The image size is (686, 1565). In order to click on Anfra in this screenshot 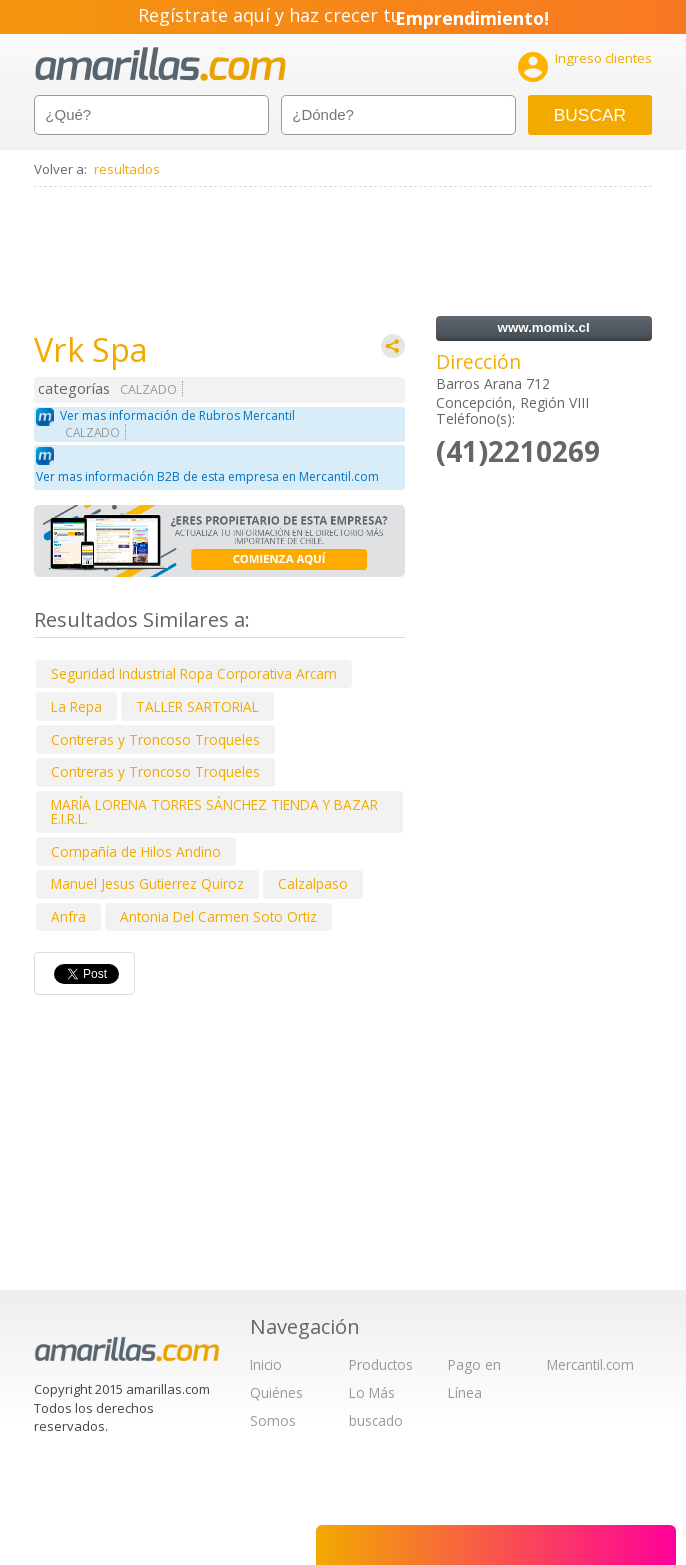, I will do `click(68, 916)`.